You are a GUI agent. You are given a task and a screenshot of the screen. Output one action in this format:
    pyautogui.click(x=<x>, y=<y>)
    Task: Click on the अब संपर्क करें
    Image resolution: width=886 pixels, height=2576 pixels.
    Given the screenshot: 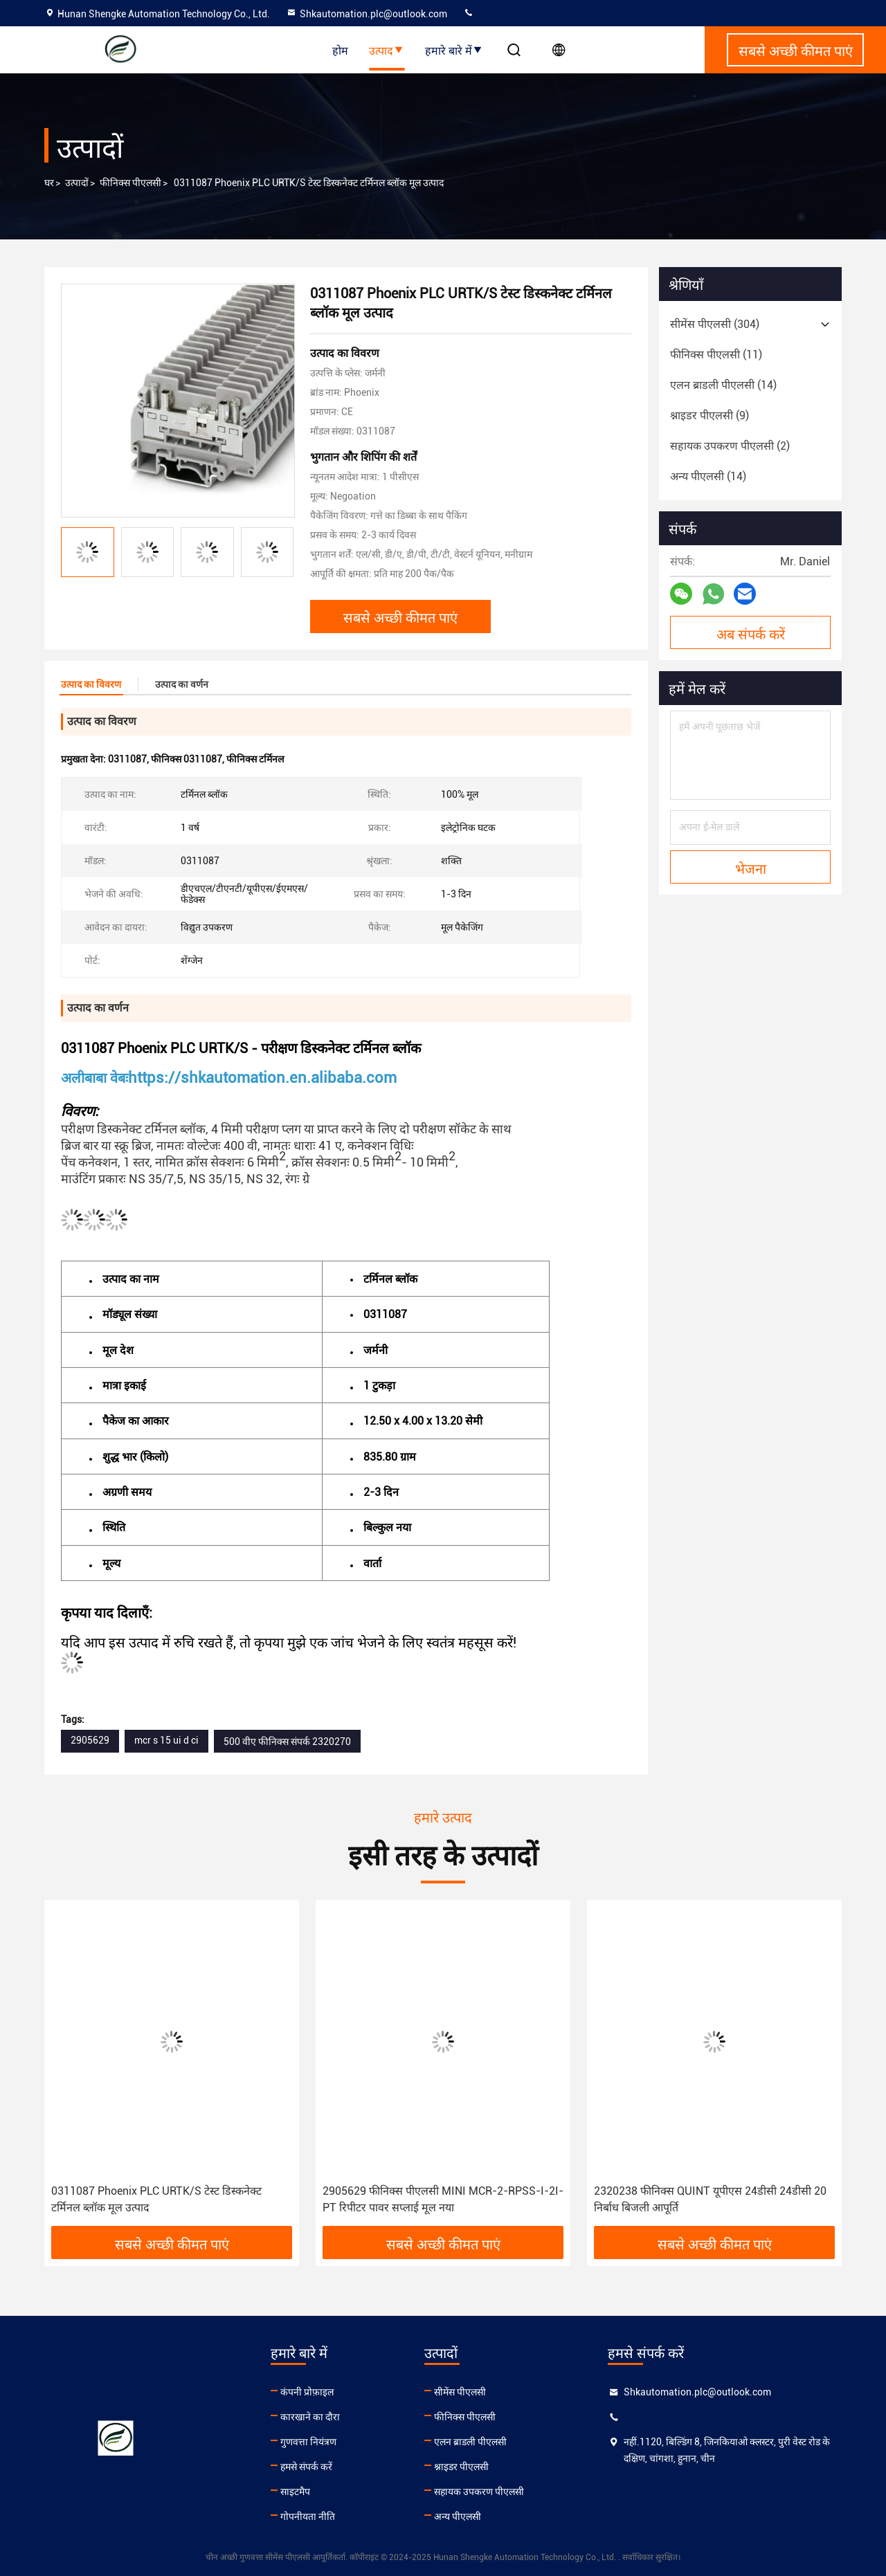 What is the action you would take?
    pyautogui.click(x=750, y=633)
    